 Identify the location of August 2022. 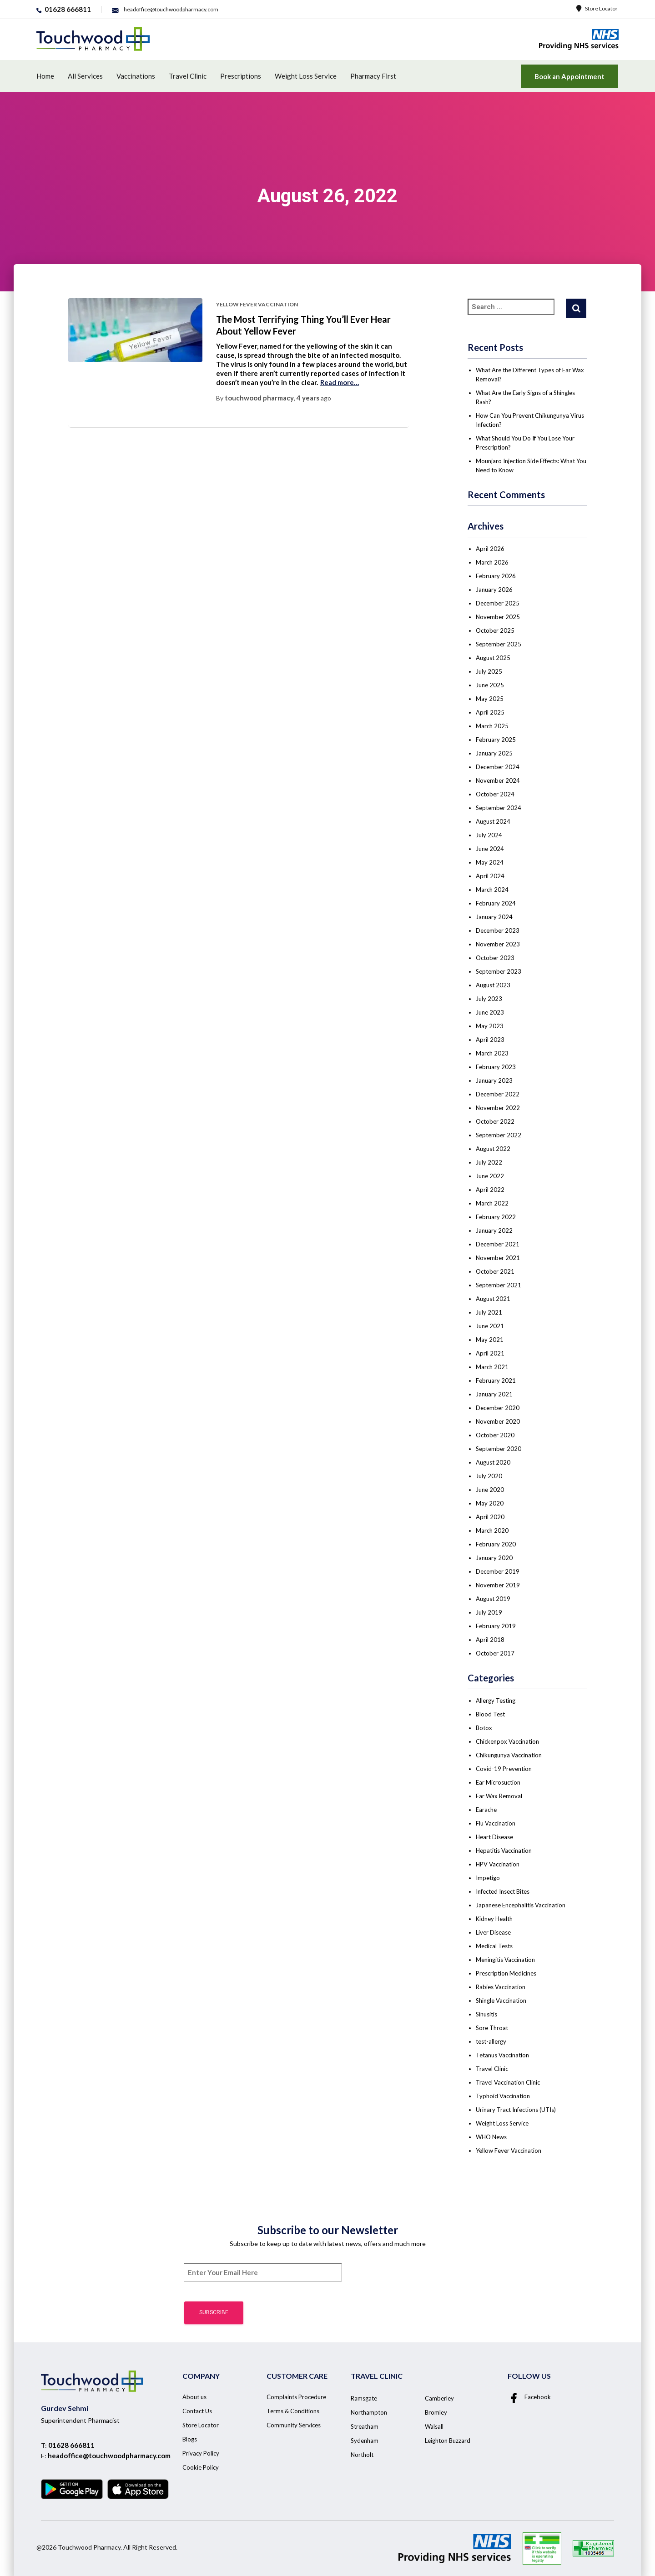
(493, 1148).